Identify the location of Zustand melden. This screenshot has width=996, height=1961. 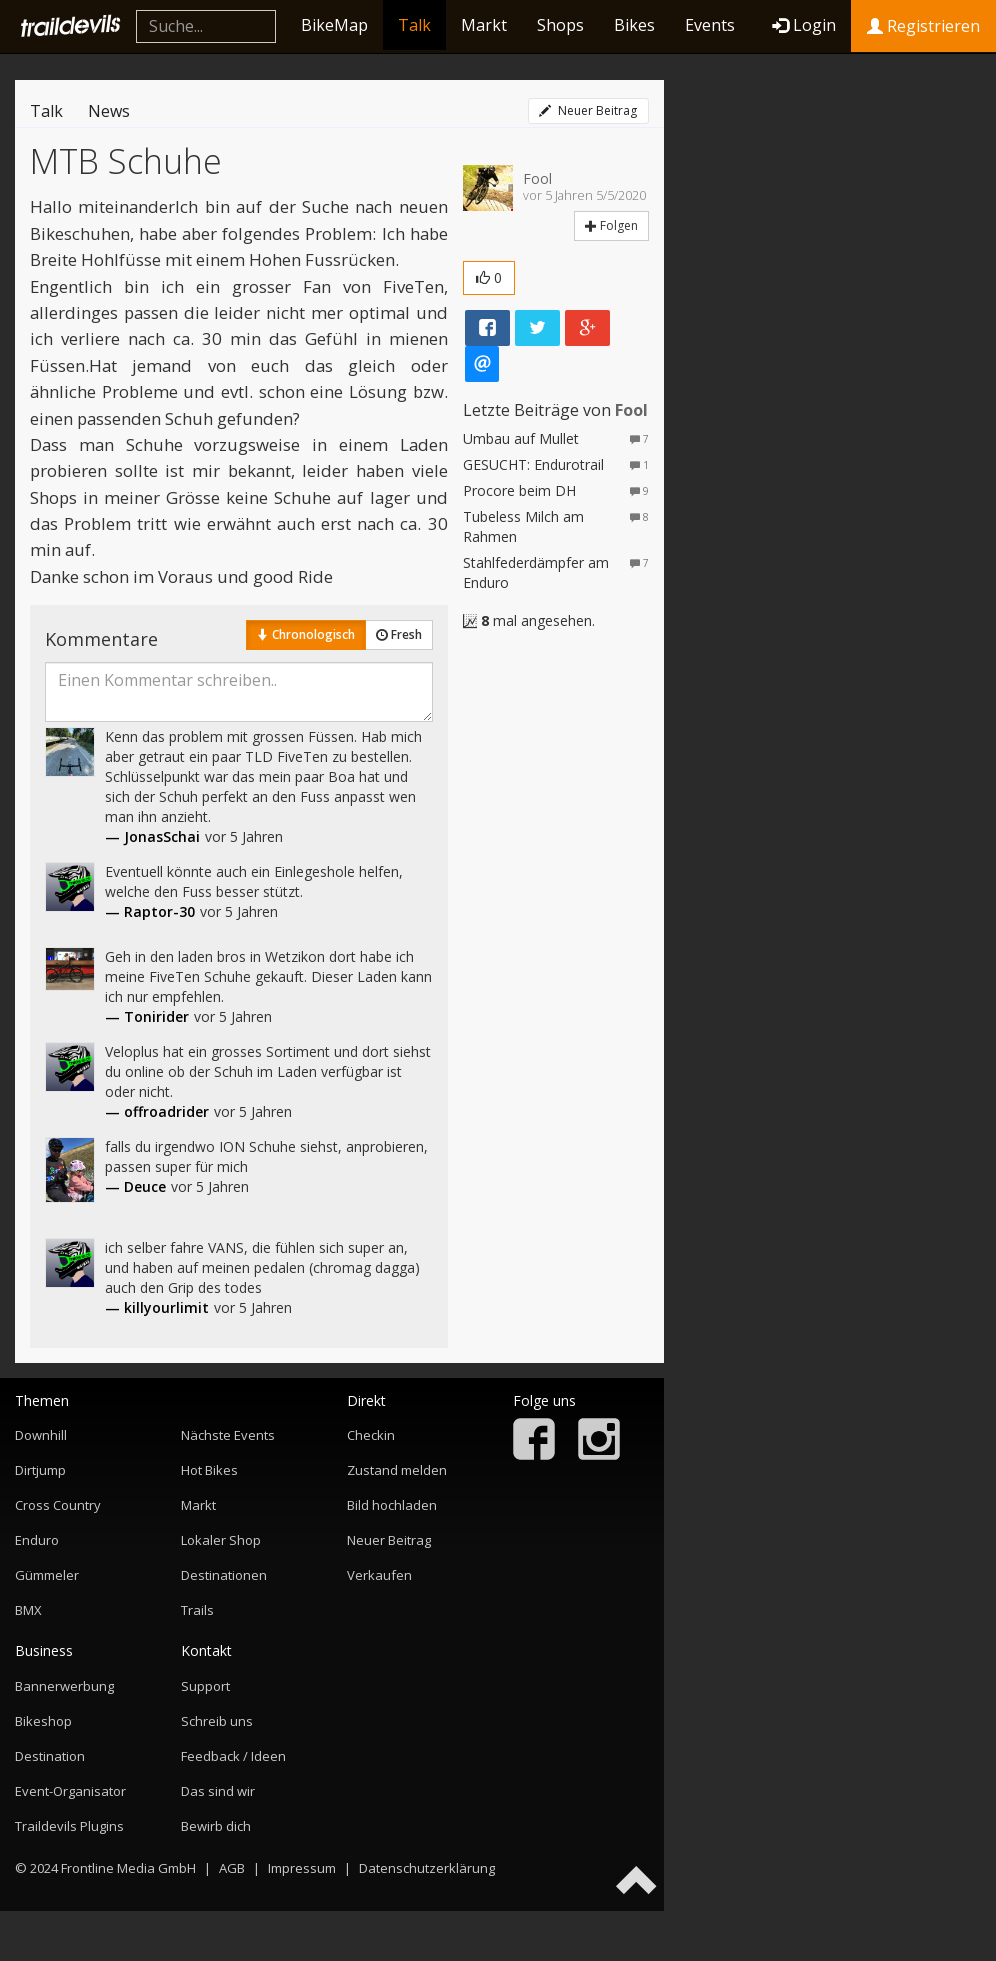
(397, 1470).